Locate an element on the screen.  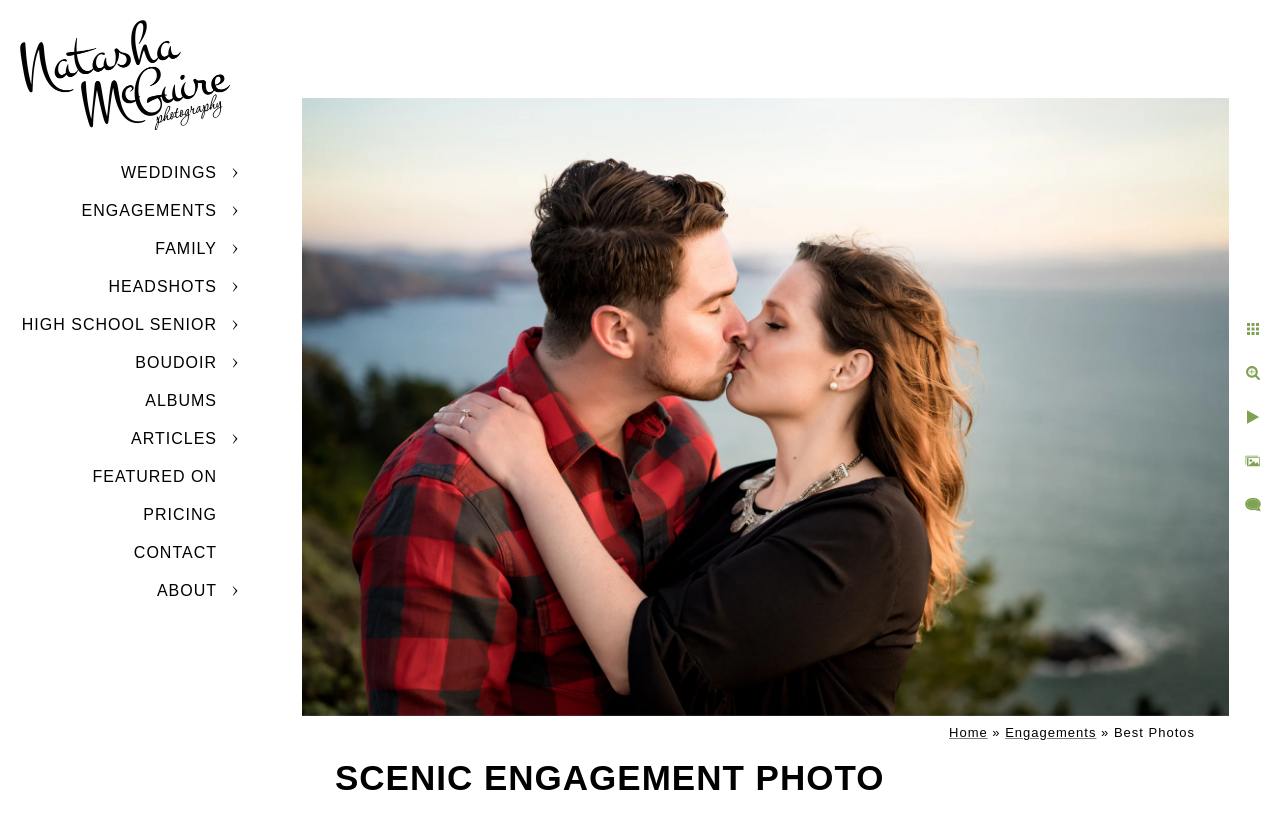
High School Senior is located at coordinates (119, 324).